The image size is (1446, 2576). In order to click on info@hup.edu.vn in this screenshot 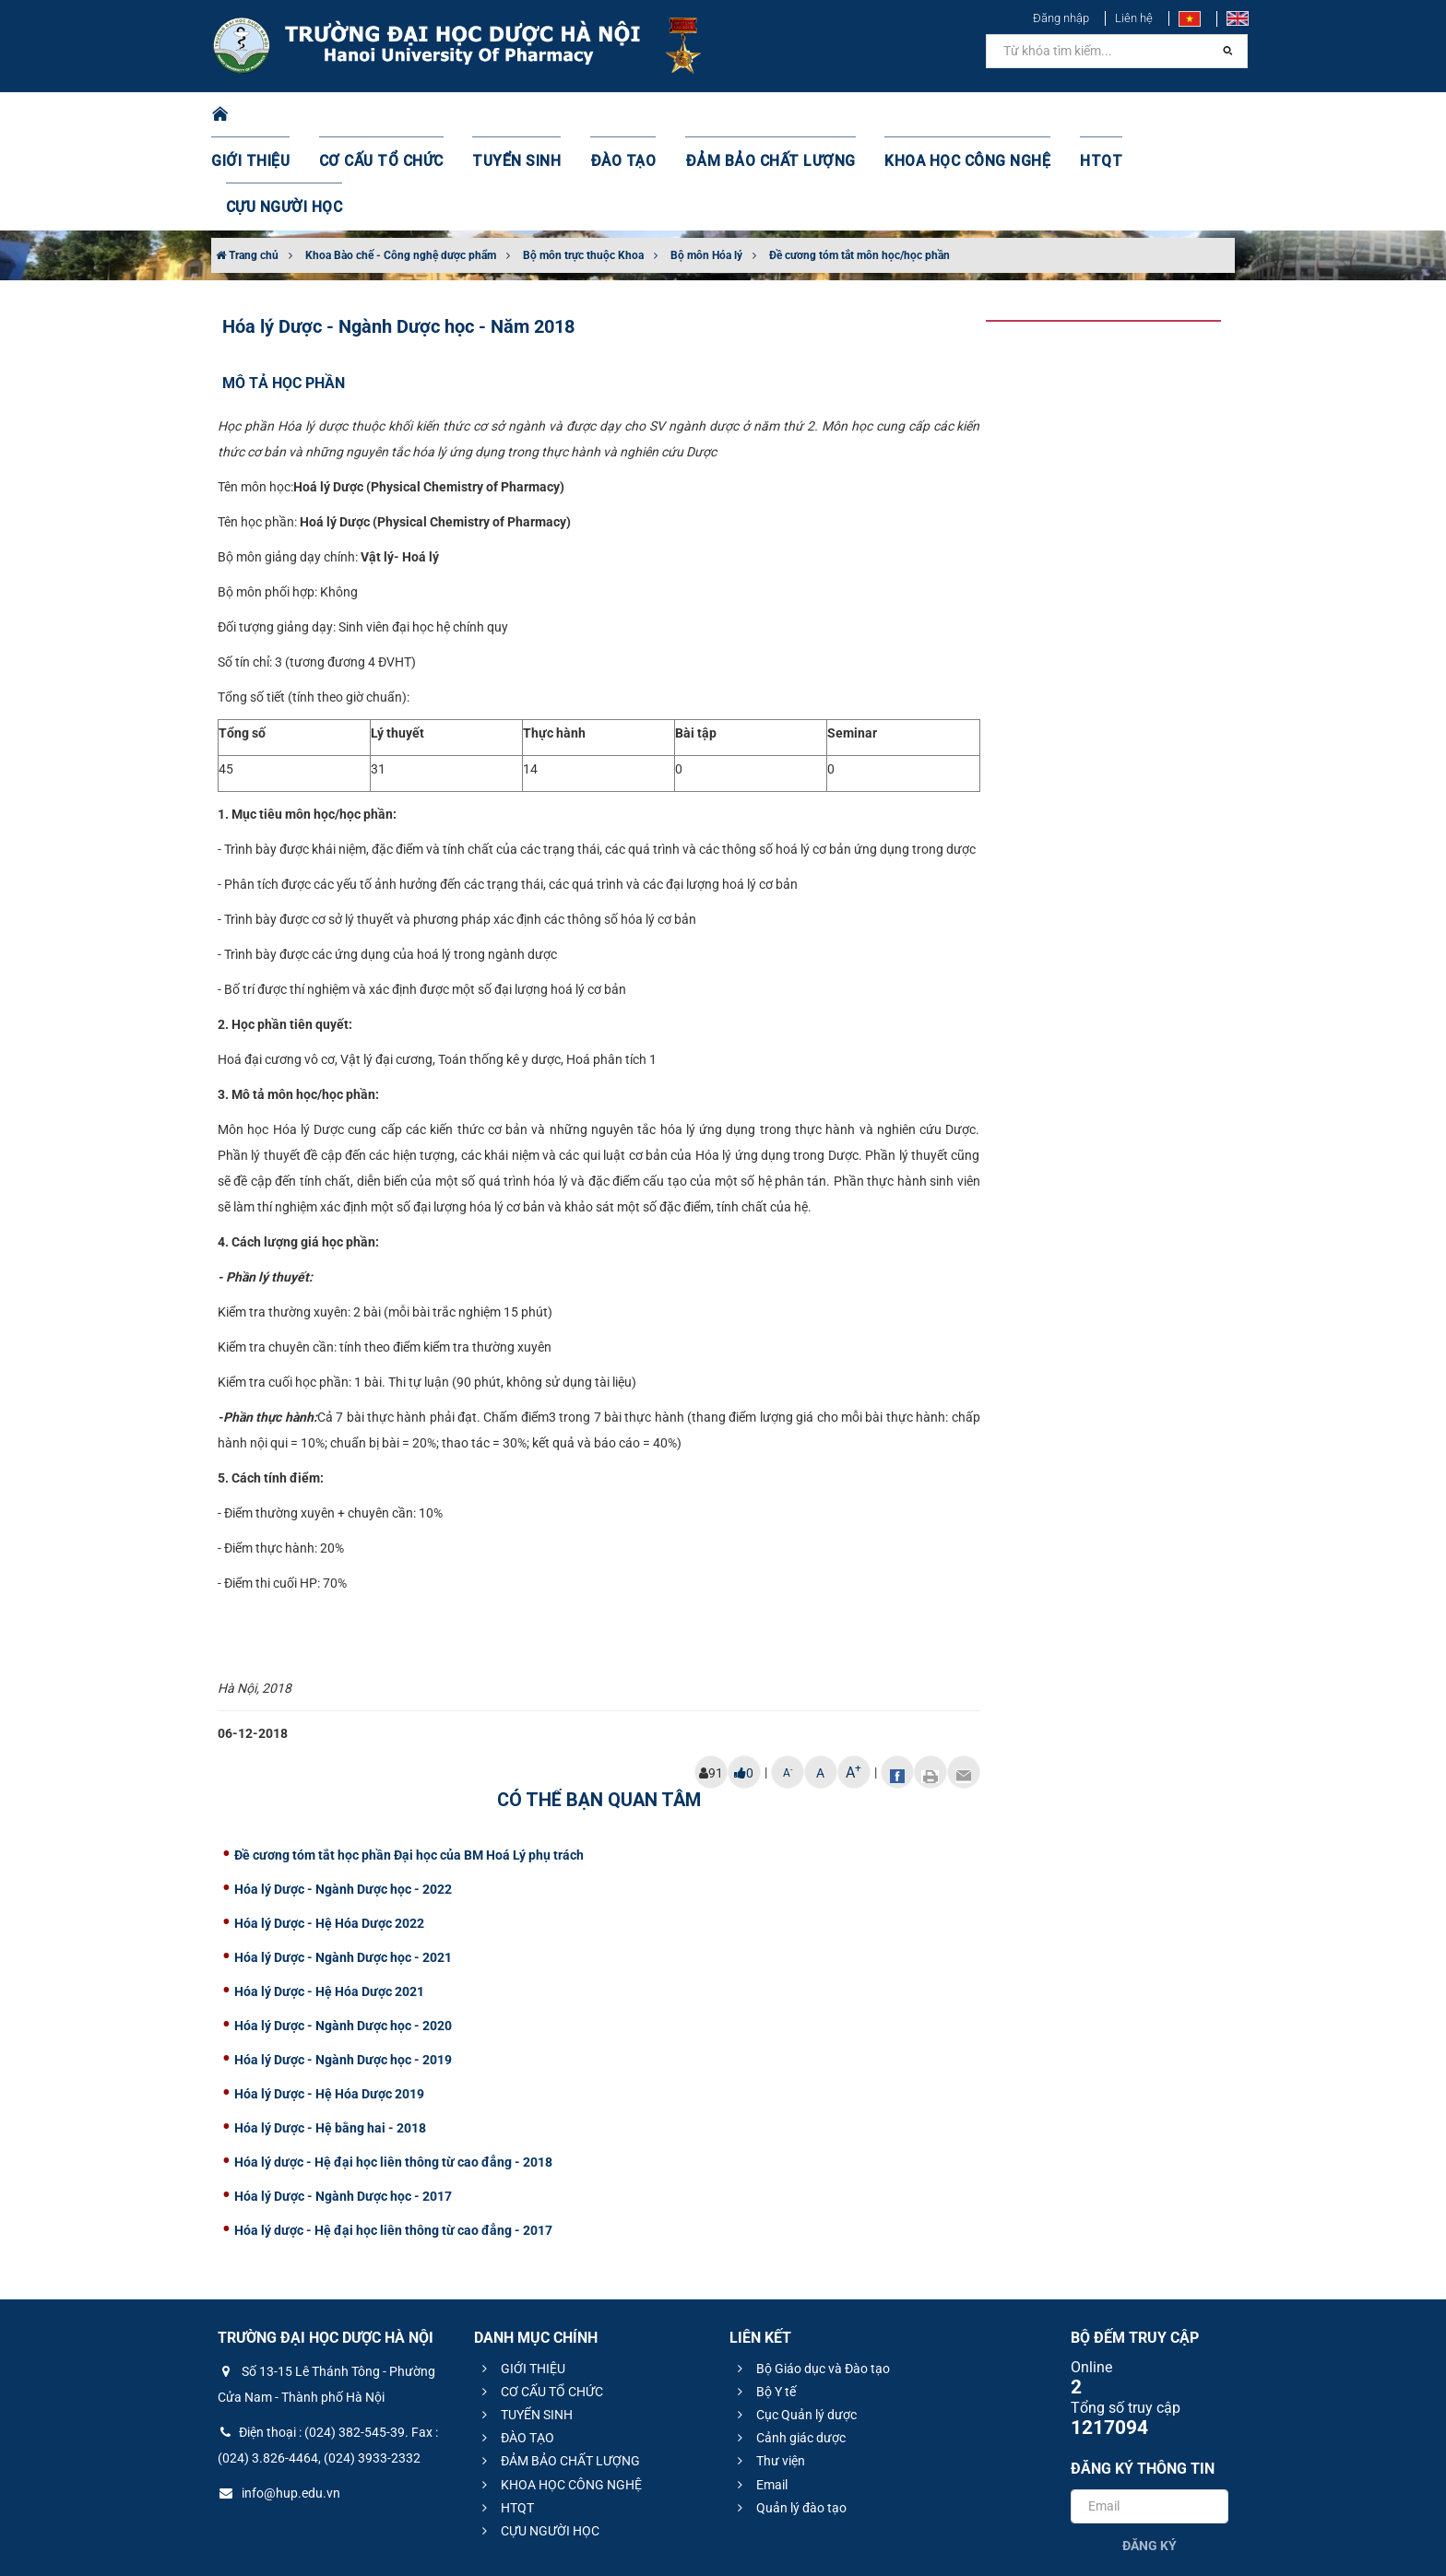, I will do `click(279, 2400)`.